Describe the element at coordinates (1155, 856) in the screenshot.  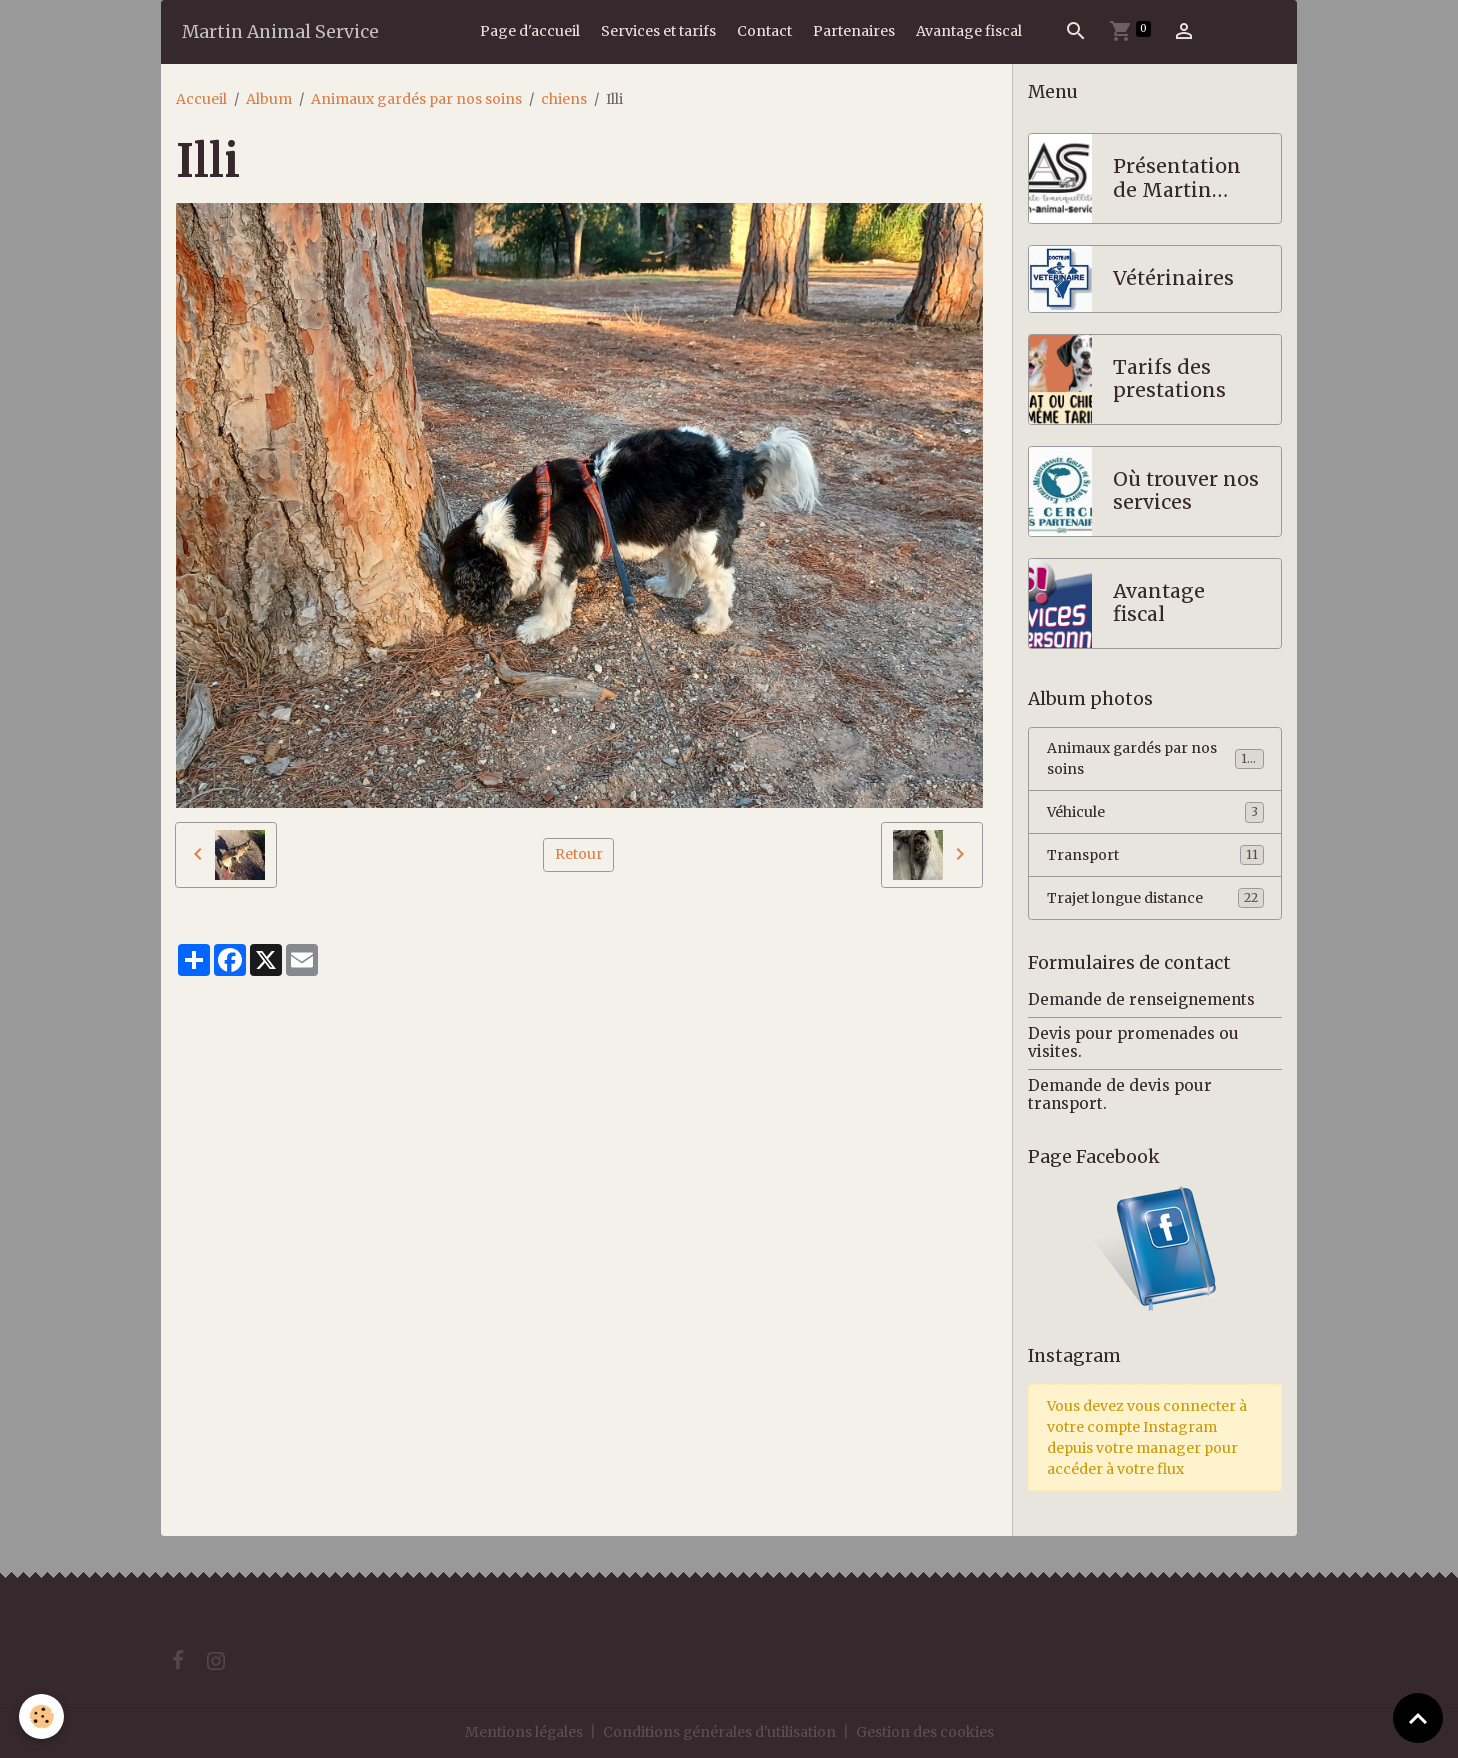
I see `Transport` at that location.